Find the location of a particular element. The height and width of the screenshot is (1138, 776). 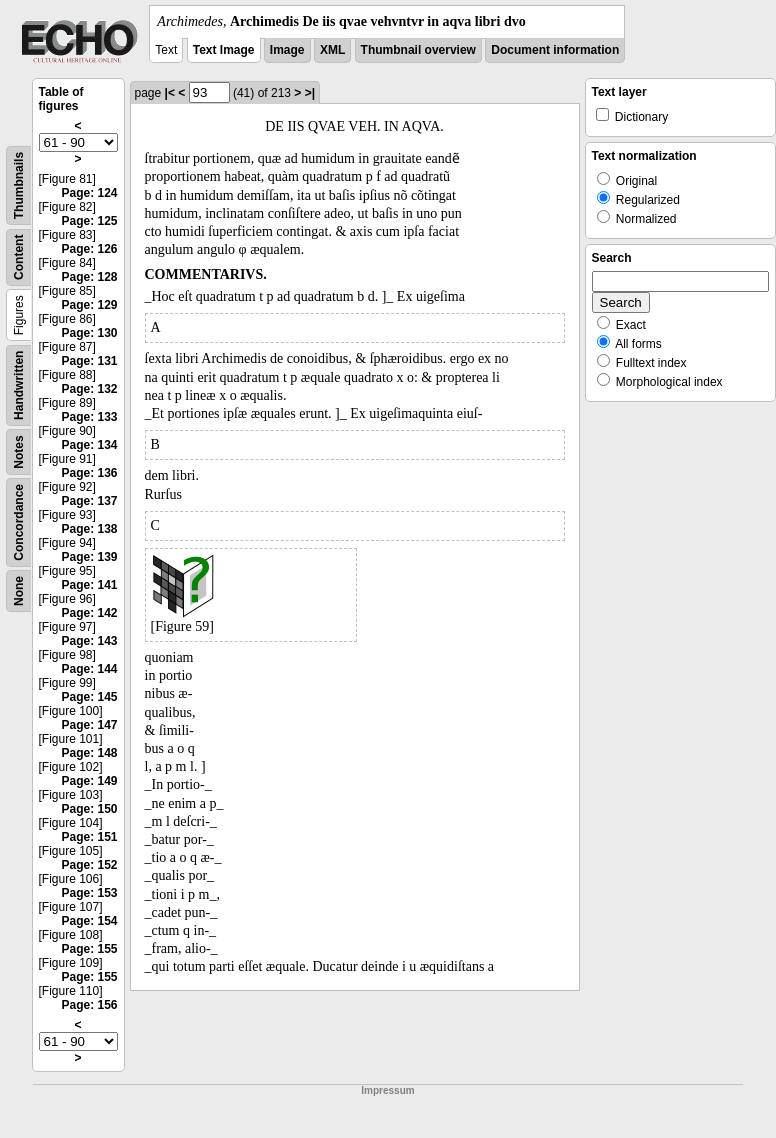

Page: 150 is located at coordinates (89, 809).